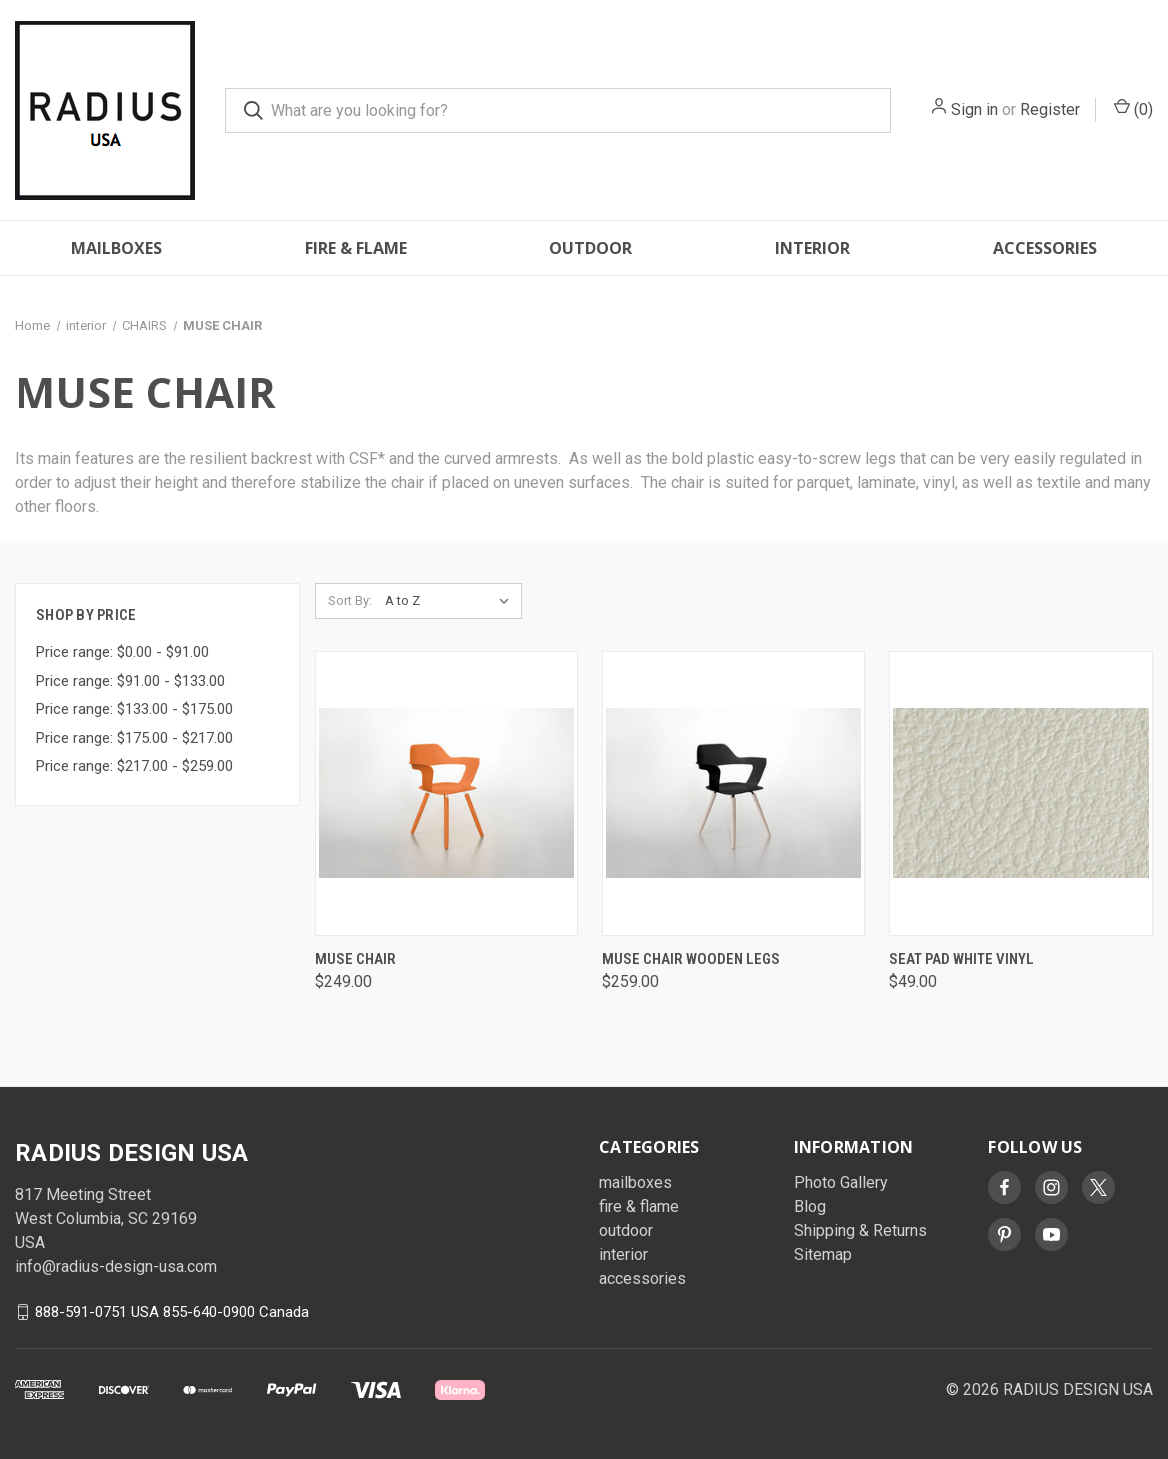  What do you see at coordinates (451, 601) in the screenshot?
I see `[listbox]` at bounding box center [451, 601].